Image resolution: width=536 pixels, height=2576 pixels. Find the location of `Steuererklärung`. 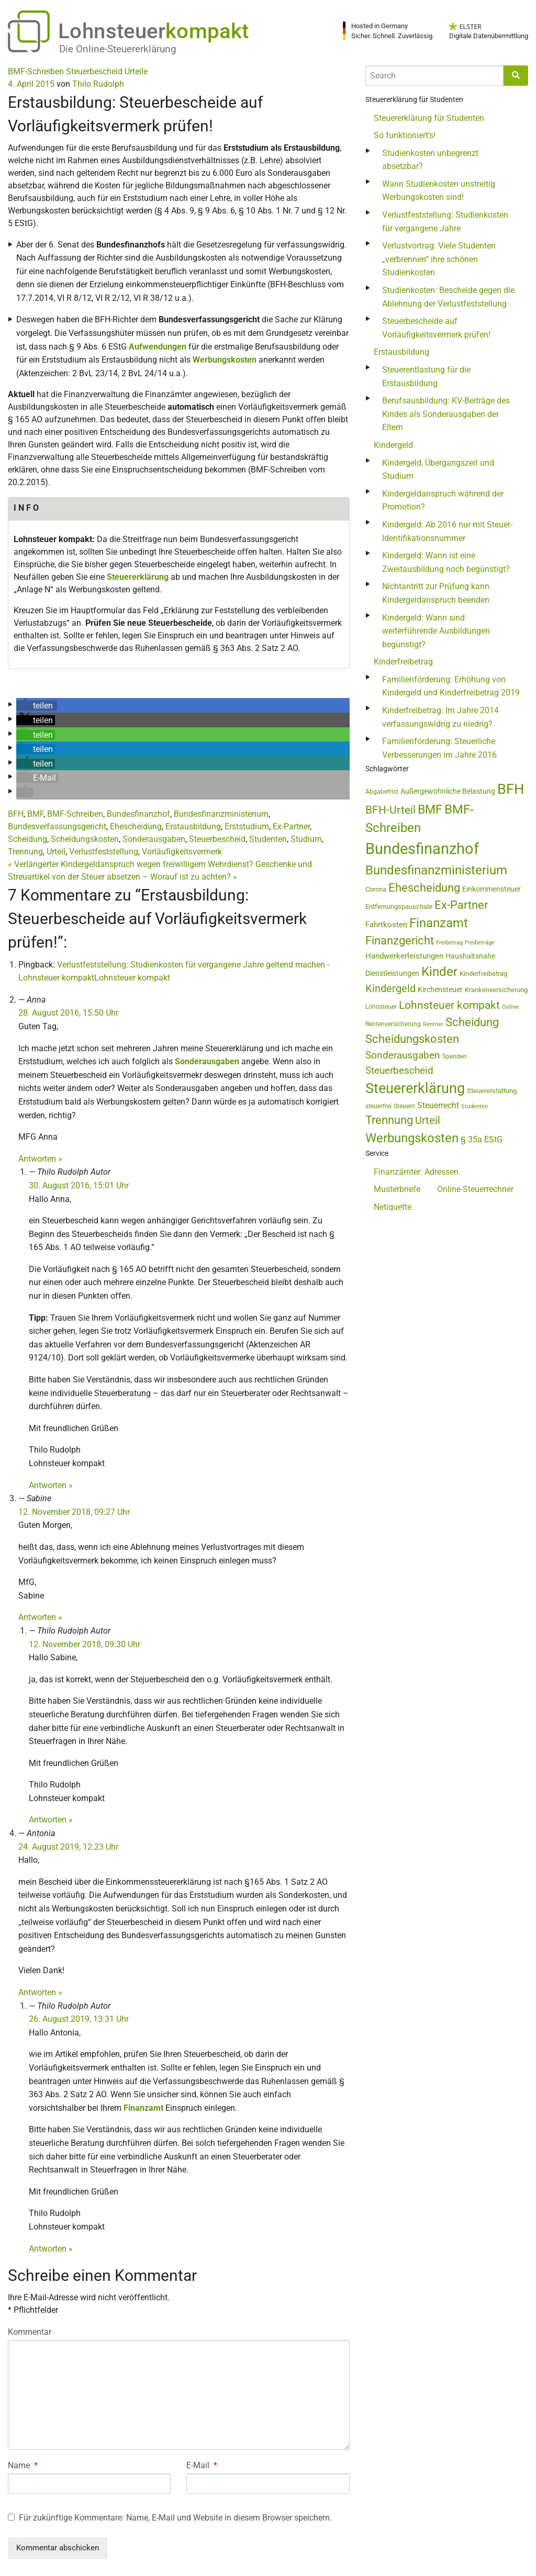

Steuererklärung is located at coordinates (138, 577).